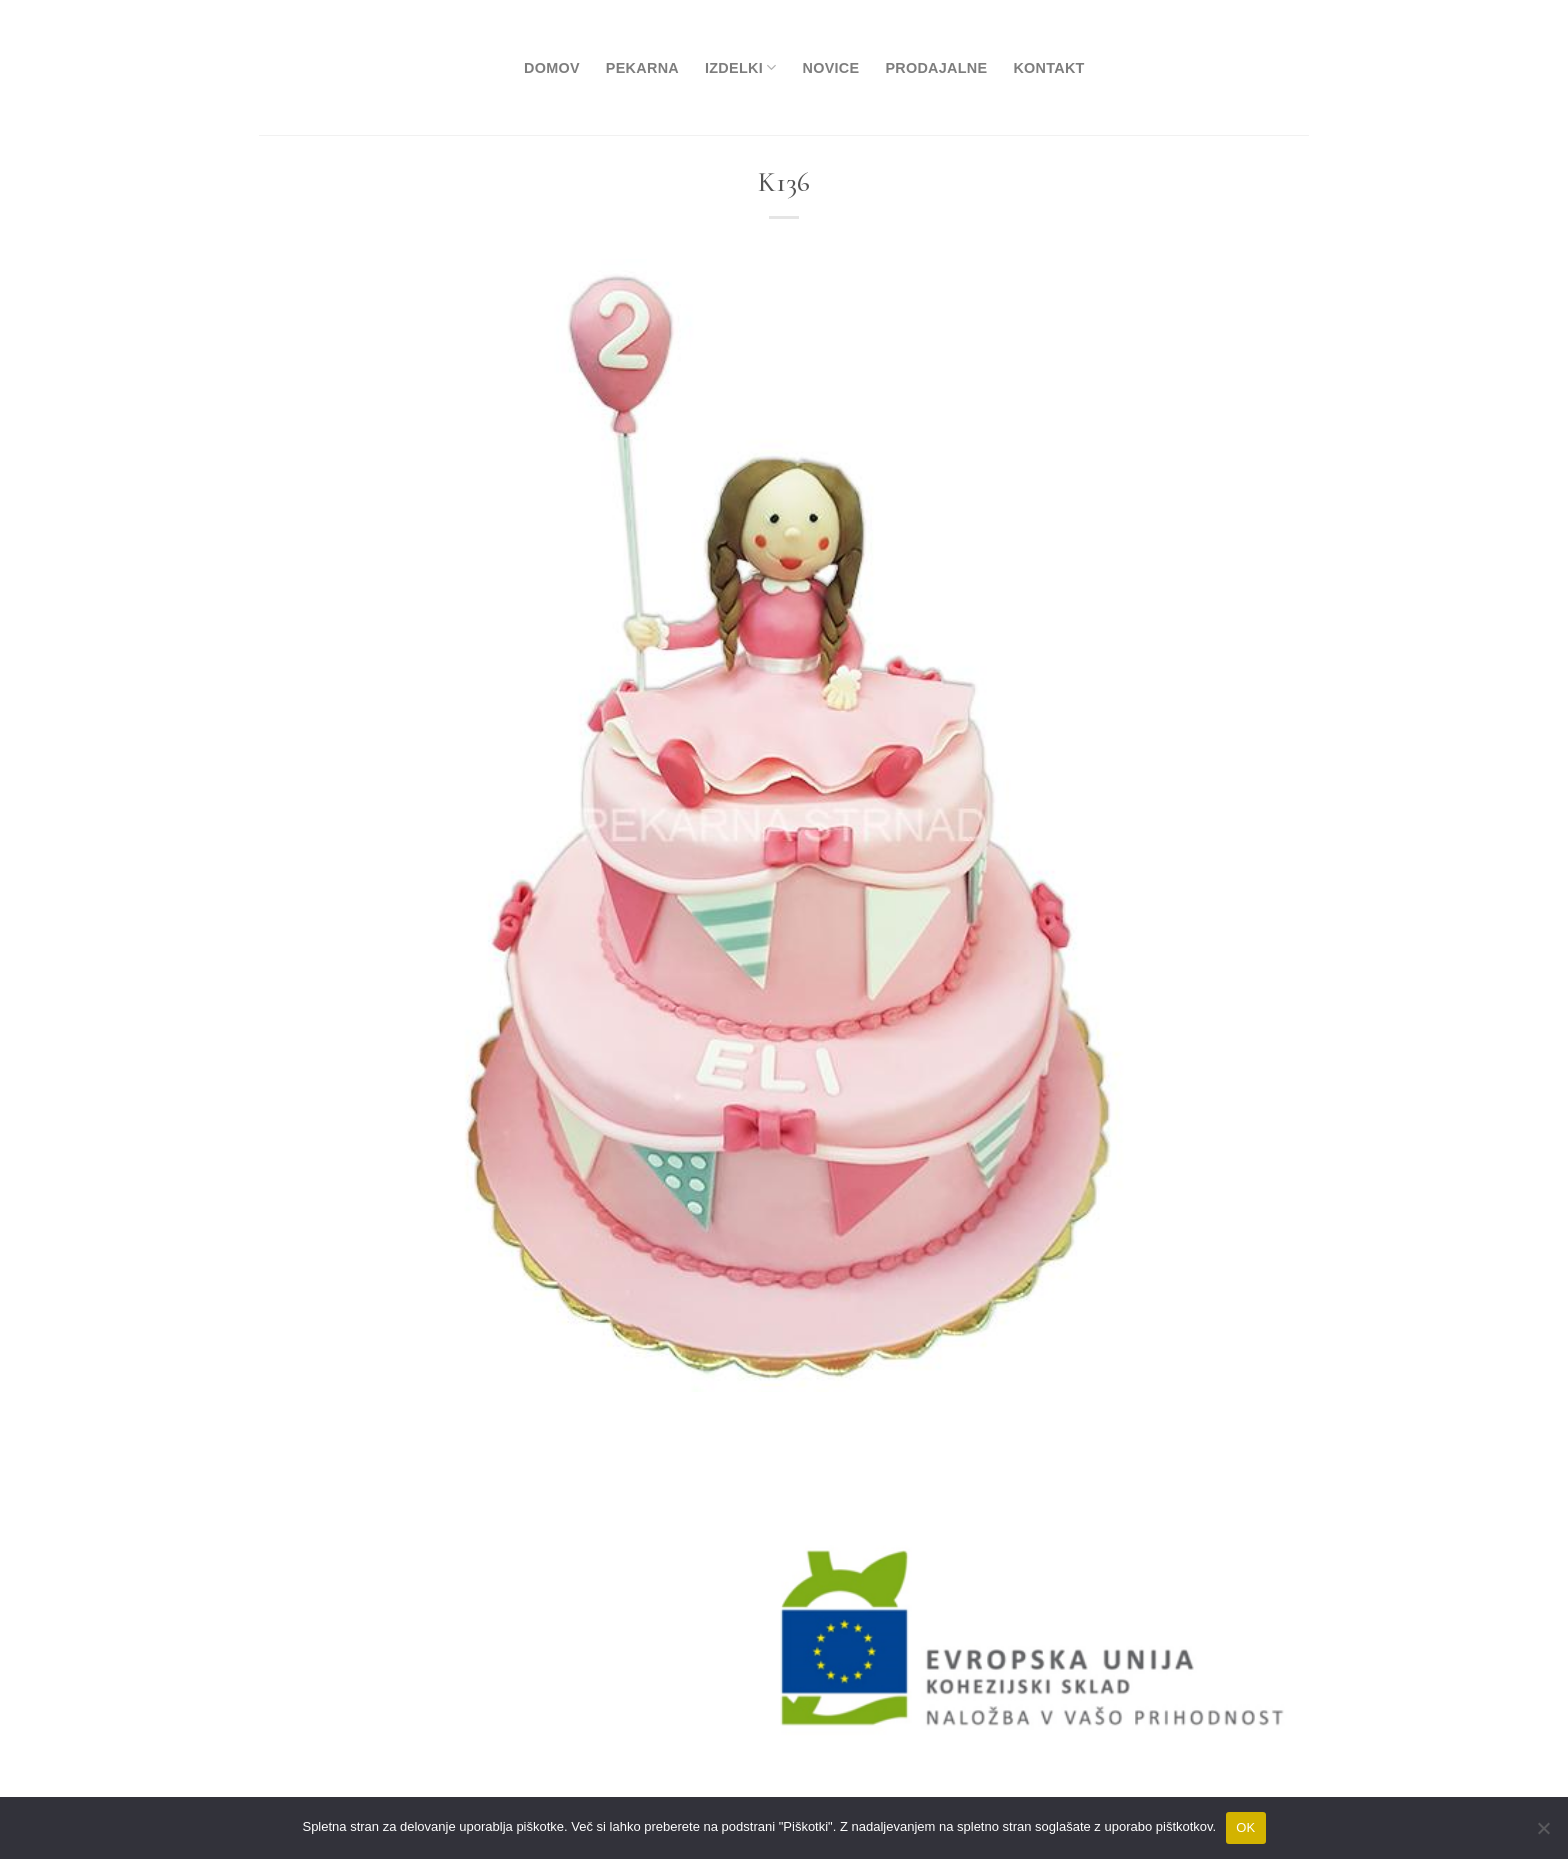 Image resolution: width=1568 pixels, height=1859 pixels. What do you see at coordinates (1245, 1827) in the screenshot?
I see `OK` at bounding box center [1245, 1827].